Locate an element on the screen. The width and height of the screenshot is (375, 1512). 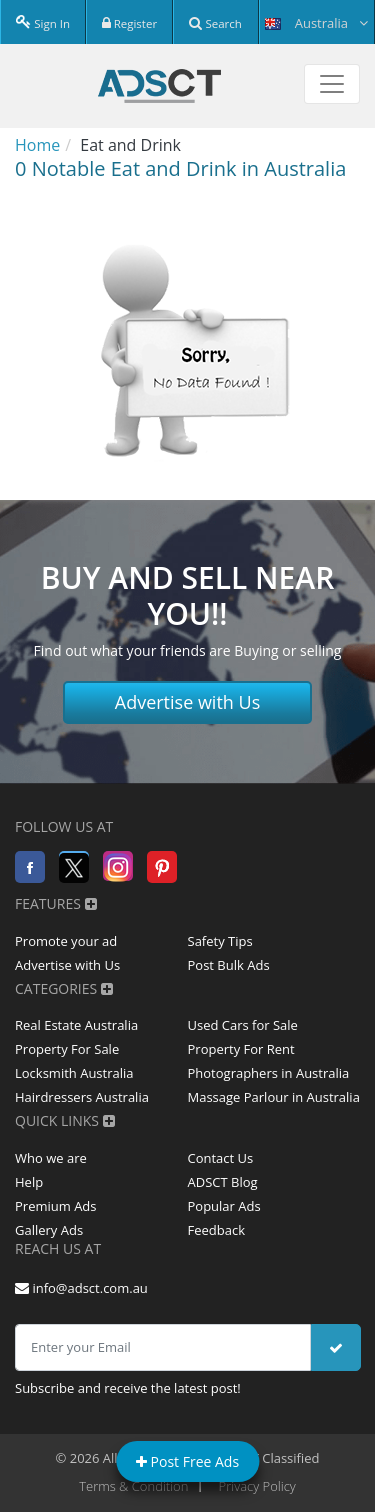
Property For Sale is located at coordinates (67, 1049).